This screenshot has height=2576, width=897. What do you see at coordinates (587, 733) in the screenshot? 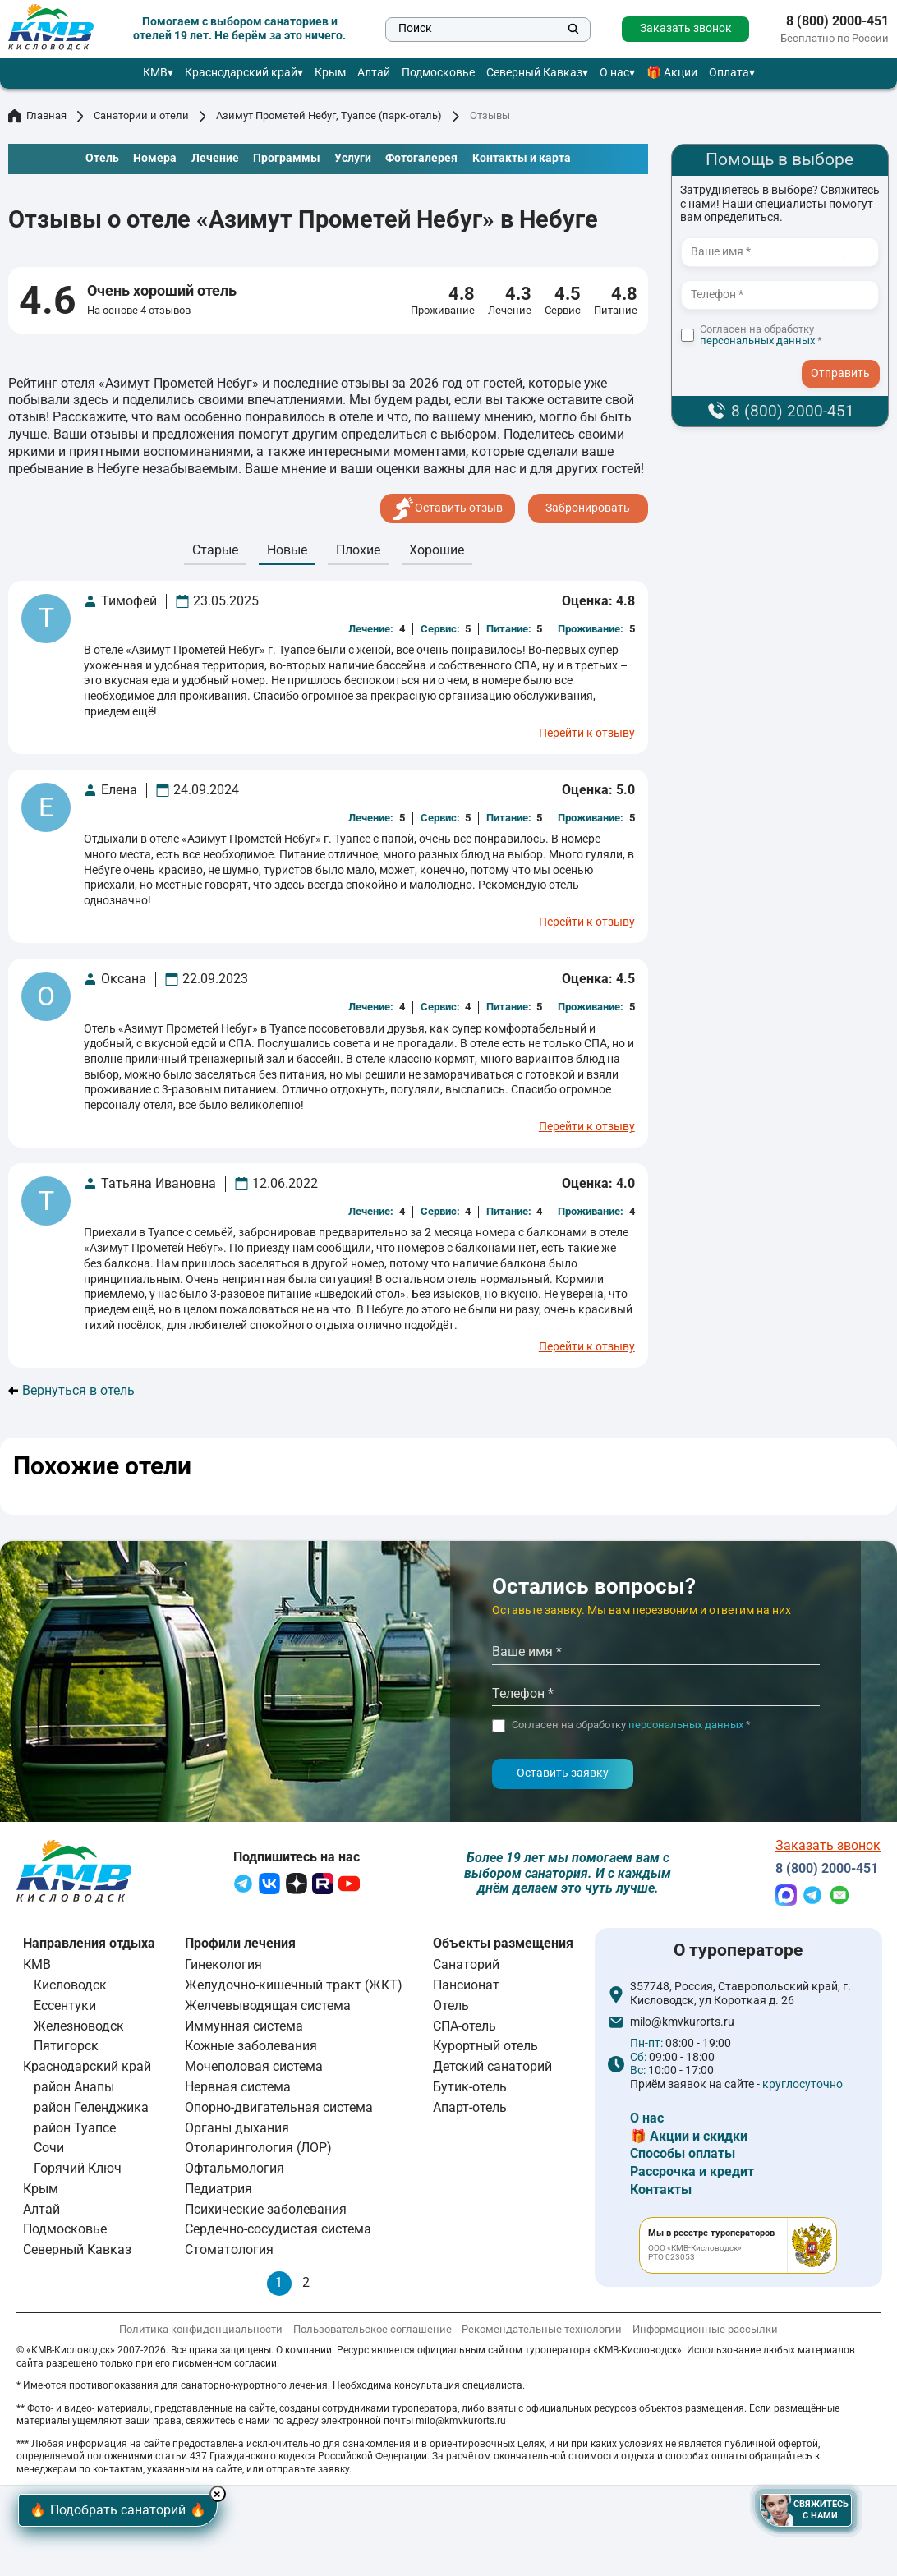
I see `Перейти к отзыву` at bounding box center [587, 733].